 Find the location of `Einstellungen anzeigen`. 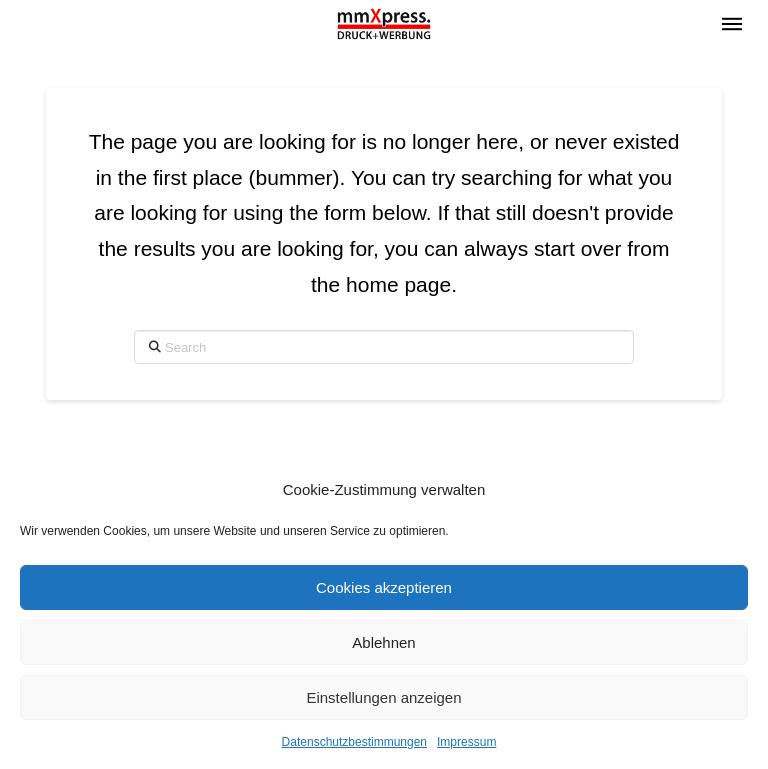

Einstellungen anzeigen is located at coordinates (383, 697).